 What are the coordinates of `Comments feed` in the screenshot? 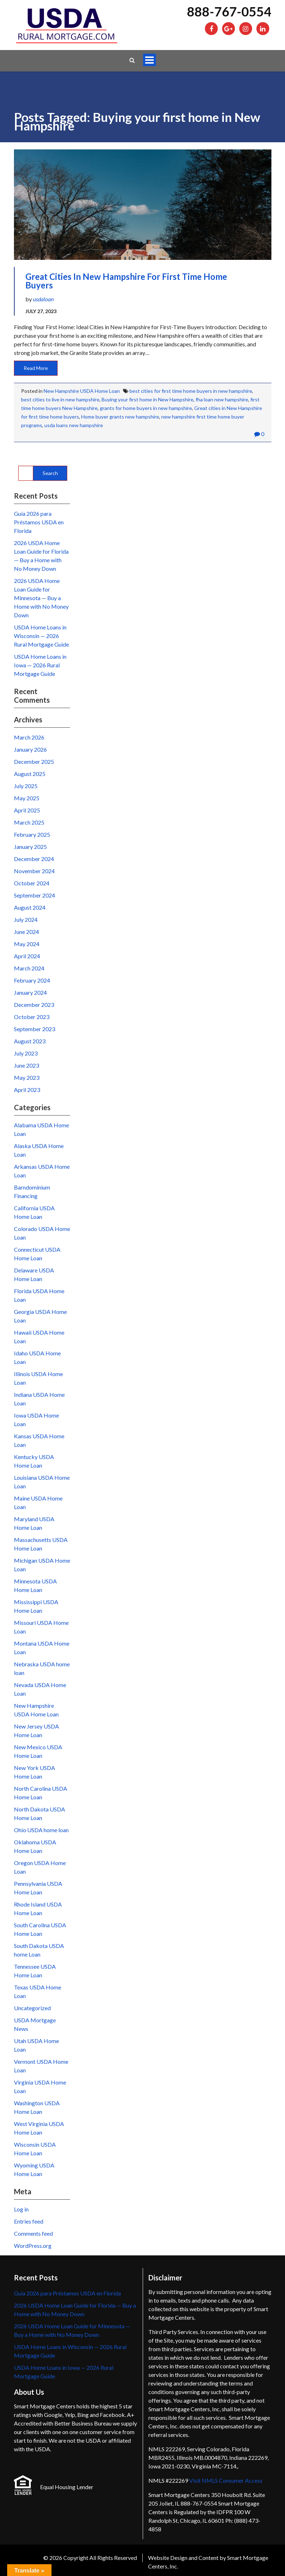 It's located at (33, 2233).